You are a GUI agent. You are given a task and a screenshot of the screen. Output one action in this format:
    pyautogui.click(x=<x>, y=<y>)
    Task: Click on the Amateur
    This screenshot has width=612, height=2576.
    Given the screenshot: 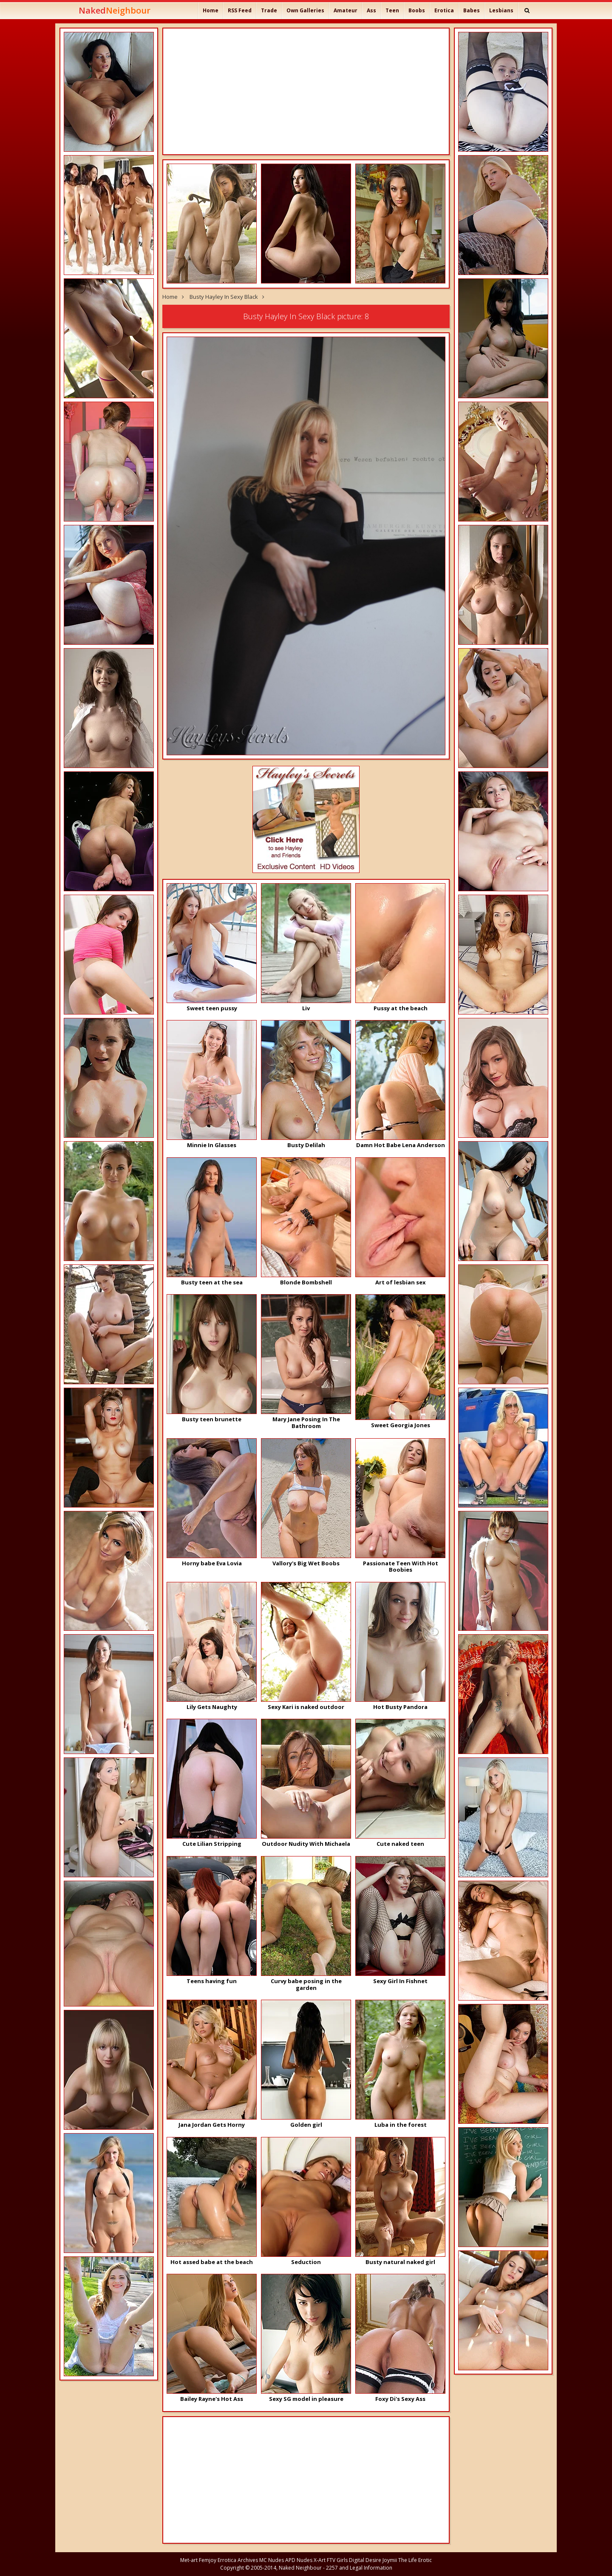 What is the action you would take?
    pyautogui.click(x=345, y=10)
    